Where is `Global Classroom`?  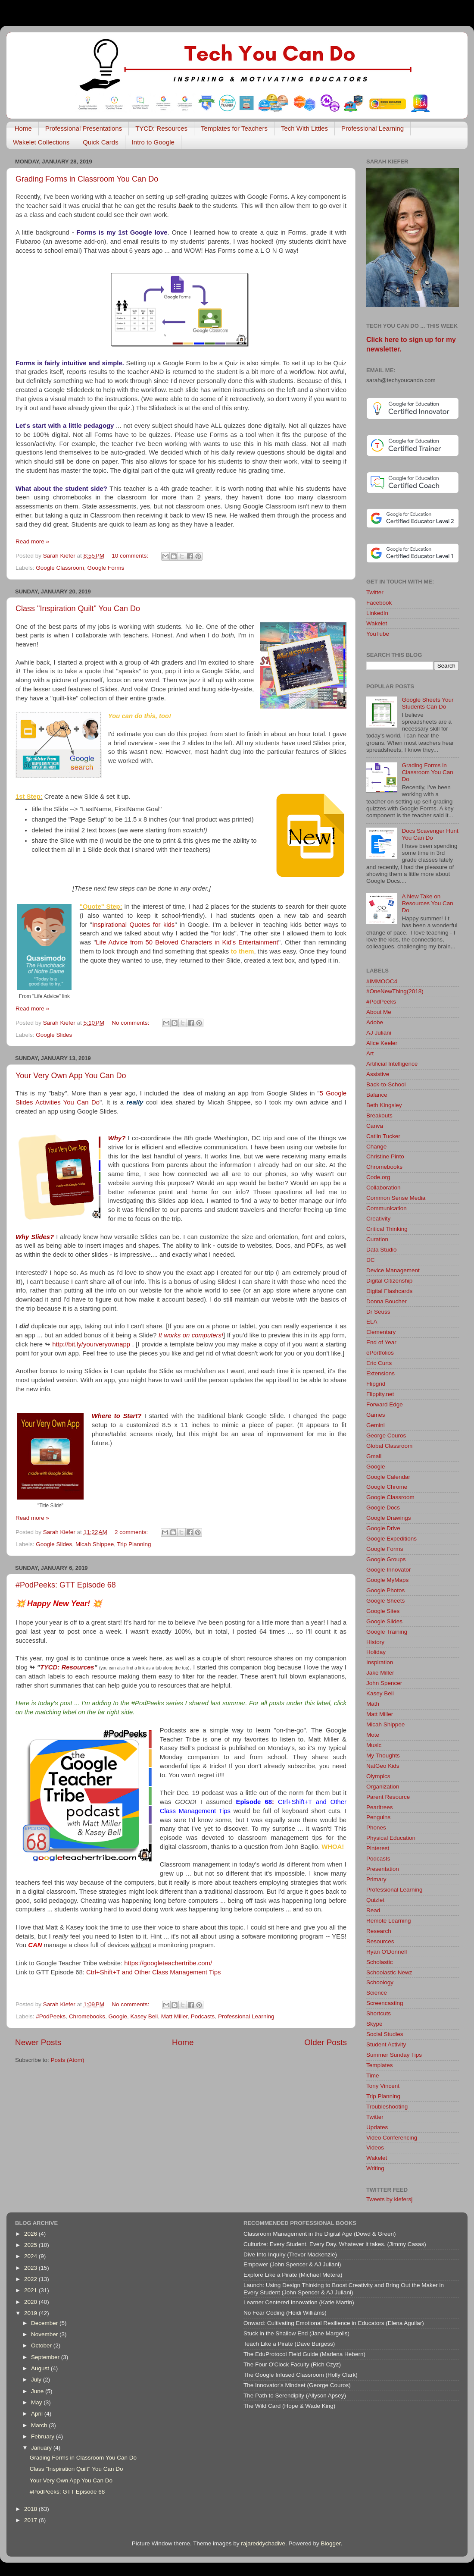
Global Classroom is located at coordinates (389, 1446).